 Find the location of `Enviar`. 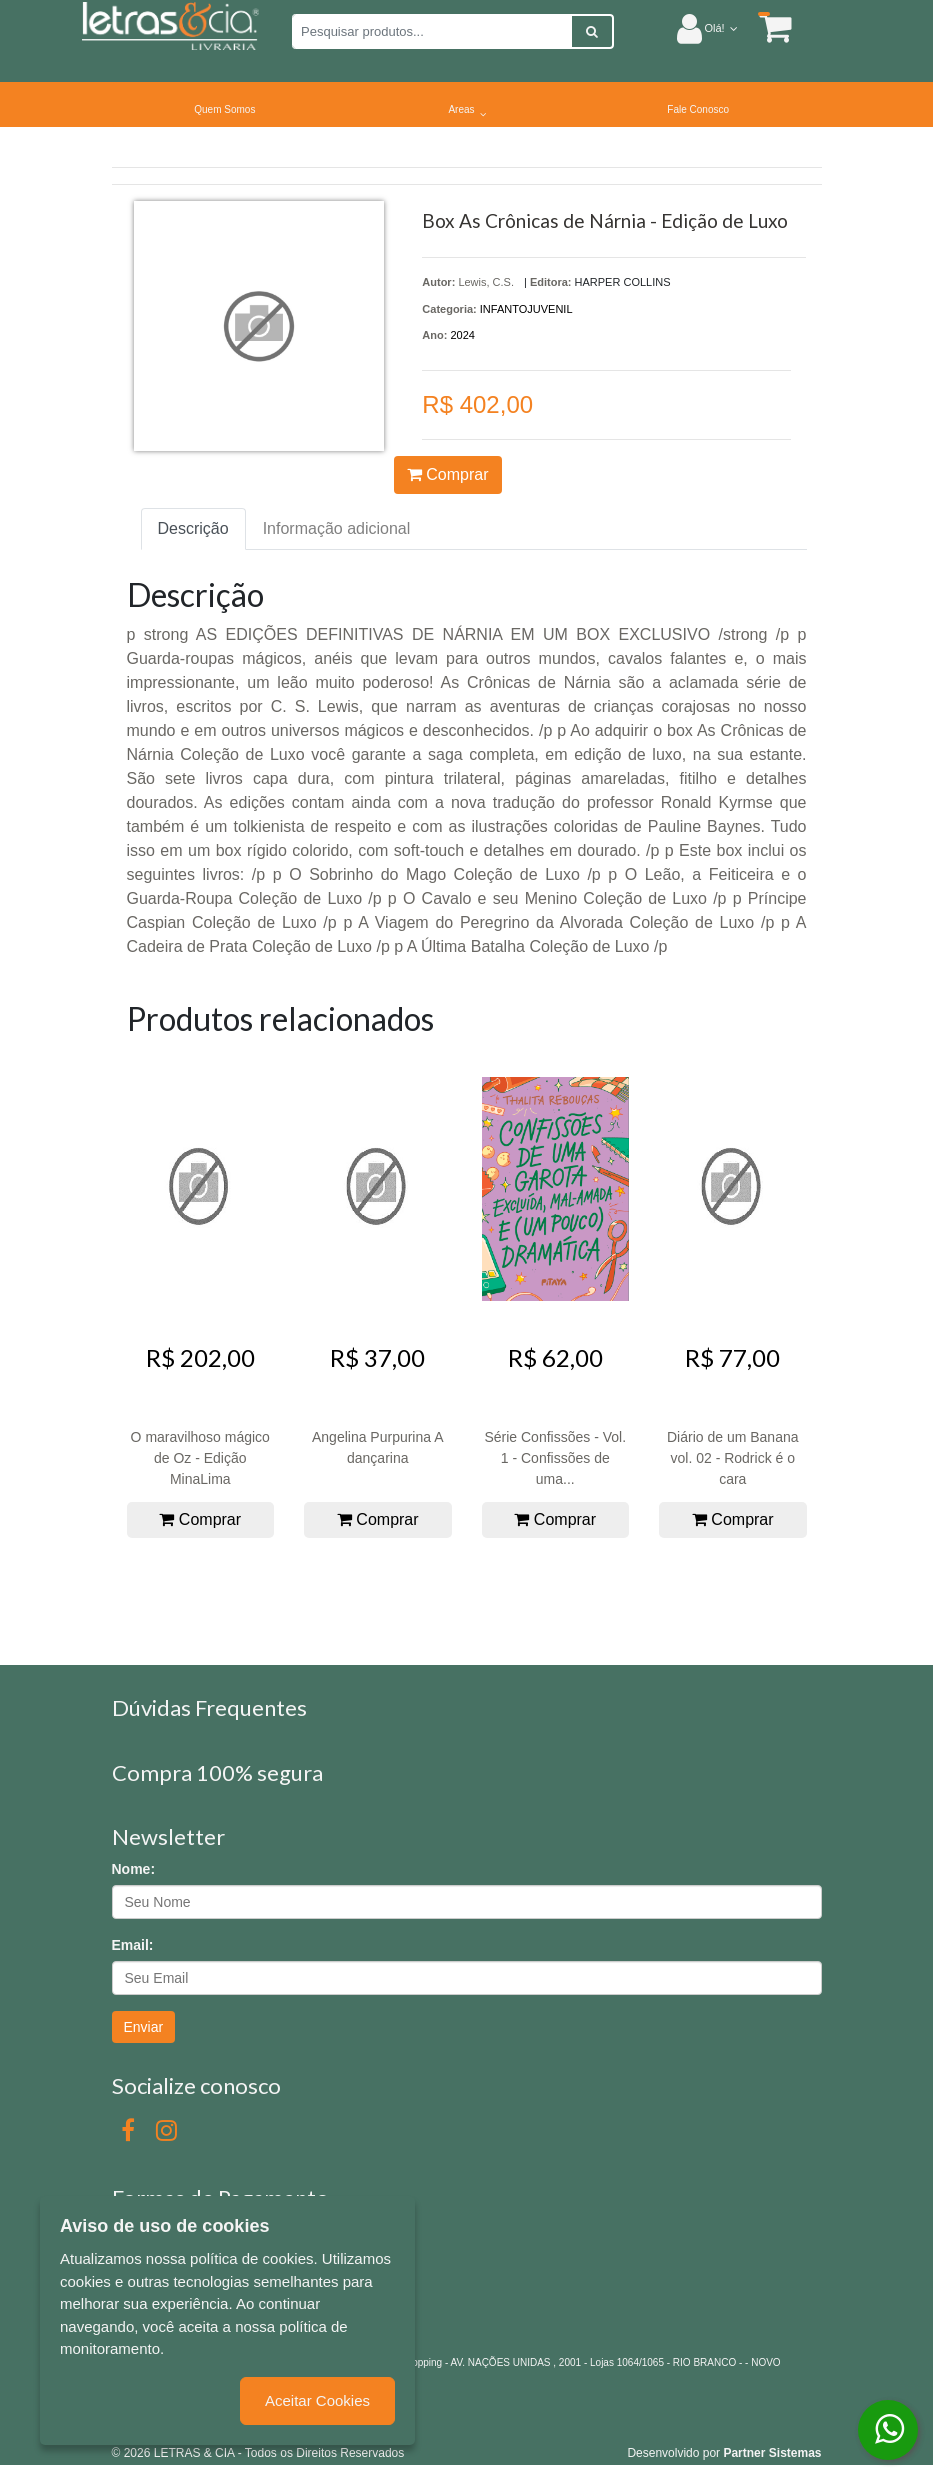

Enviar is located at coordinates (144, 2027).